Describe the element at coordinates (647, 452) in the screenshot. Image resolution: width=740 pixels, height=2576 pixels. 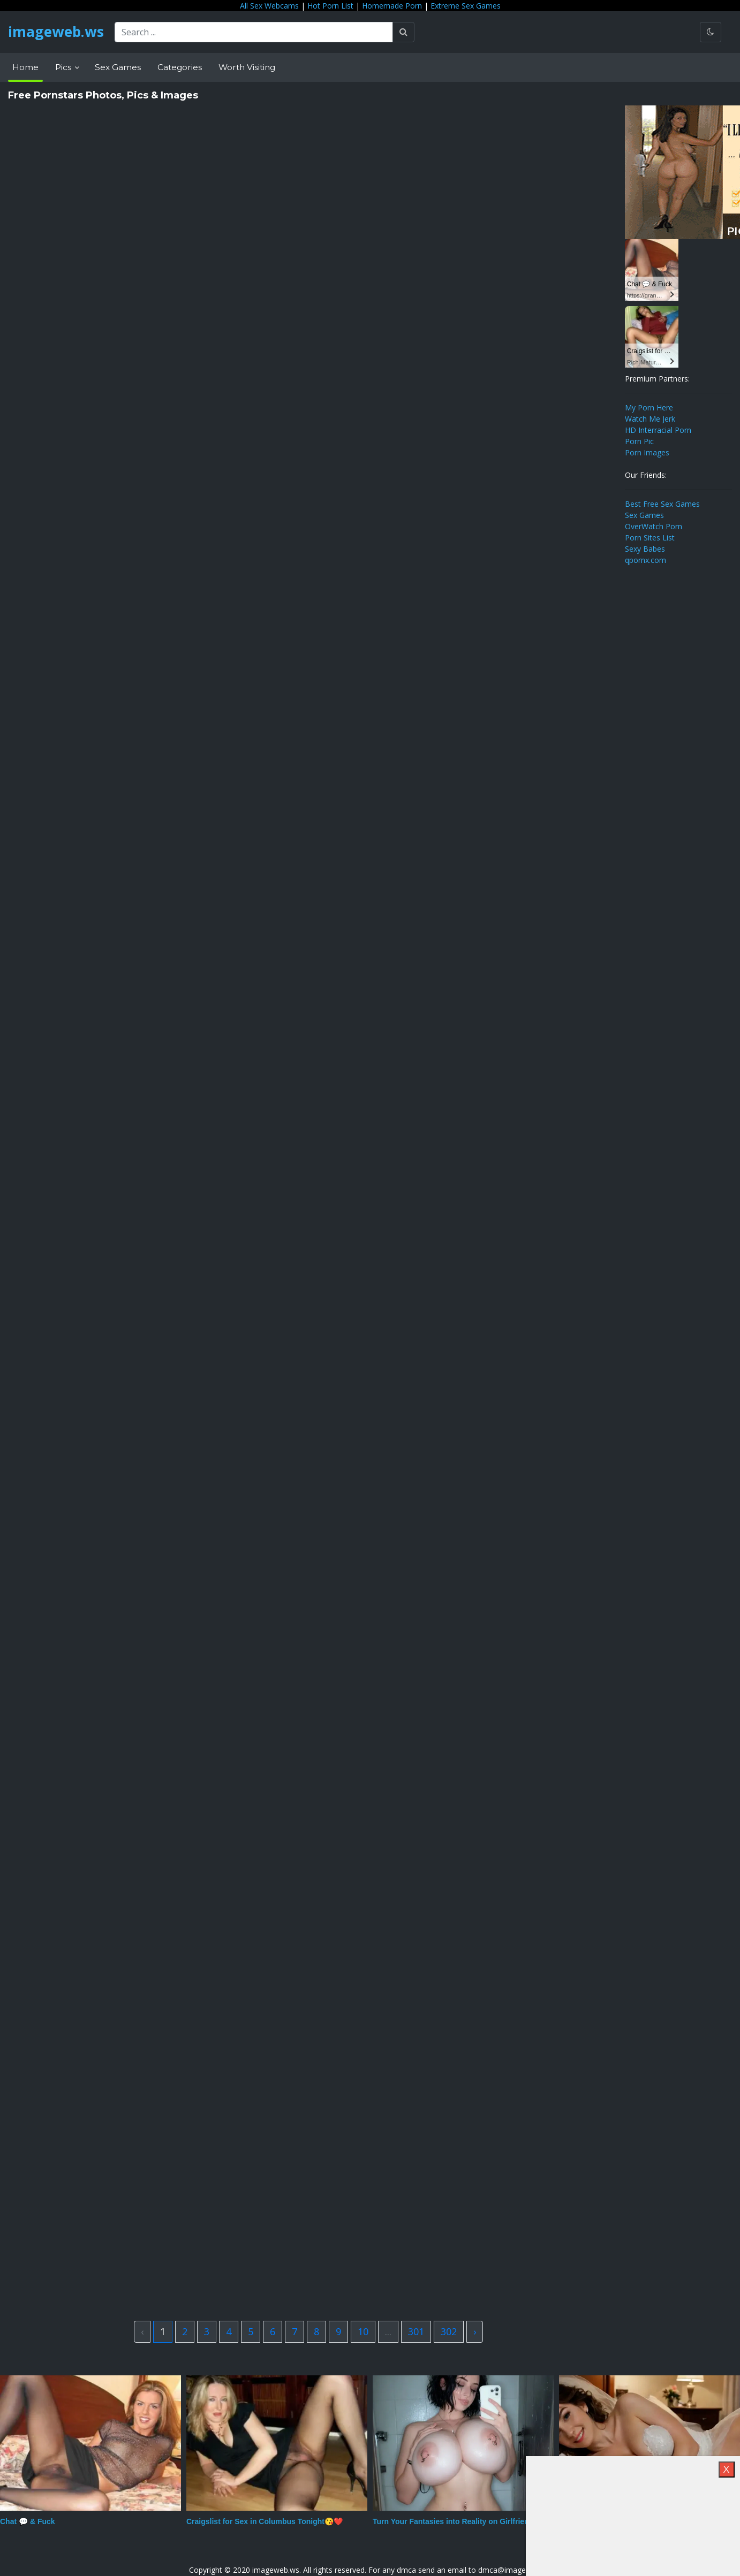
I see `Porn Images` at that location.